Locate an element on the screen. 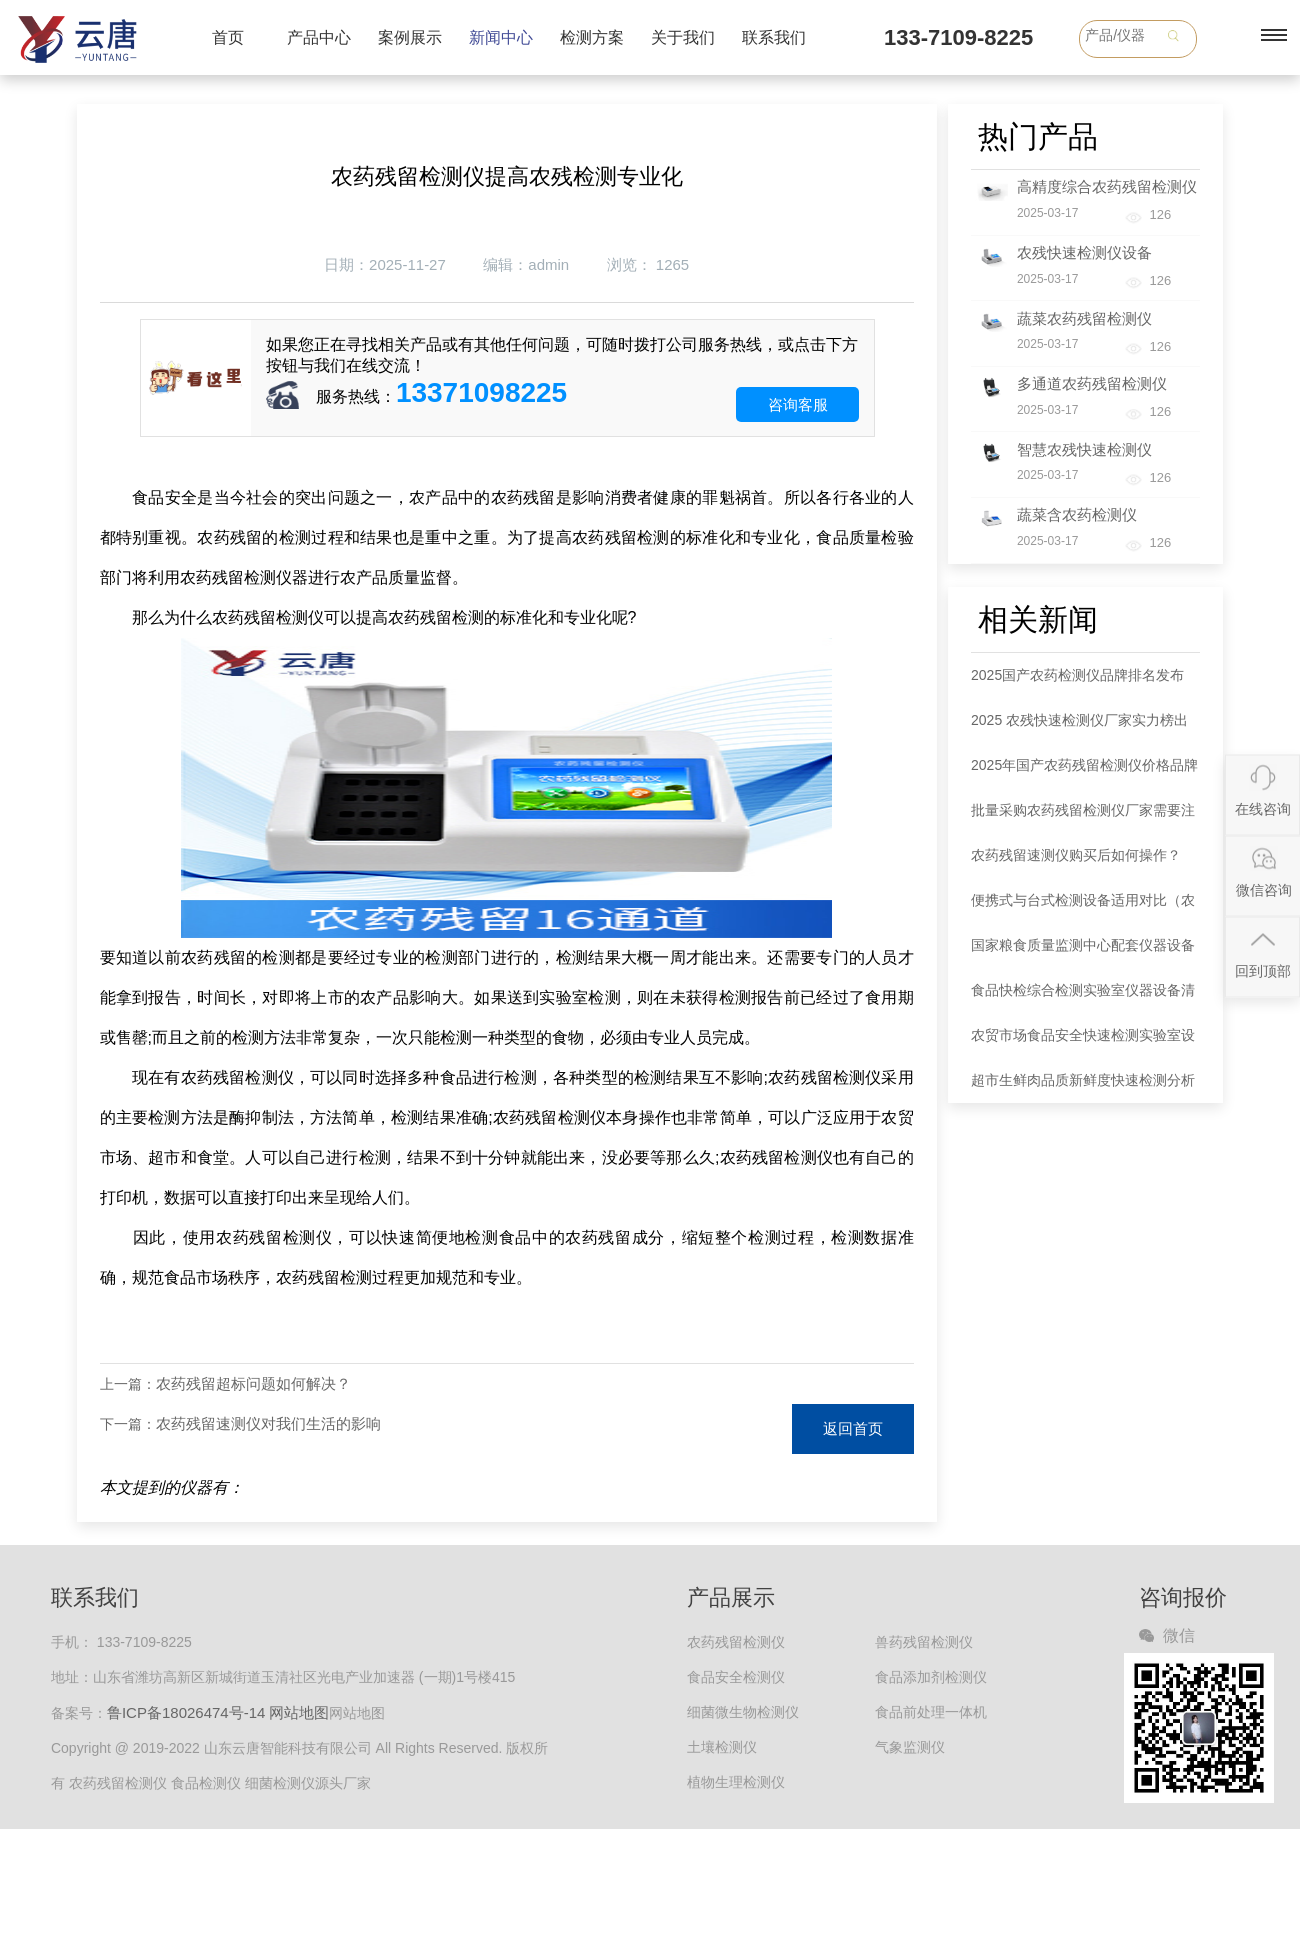 Image resolution: width=1300 pixels, height=1946 pixels. 农药残留超标问题如何解决？ is located at coordinates (253, 1383).